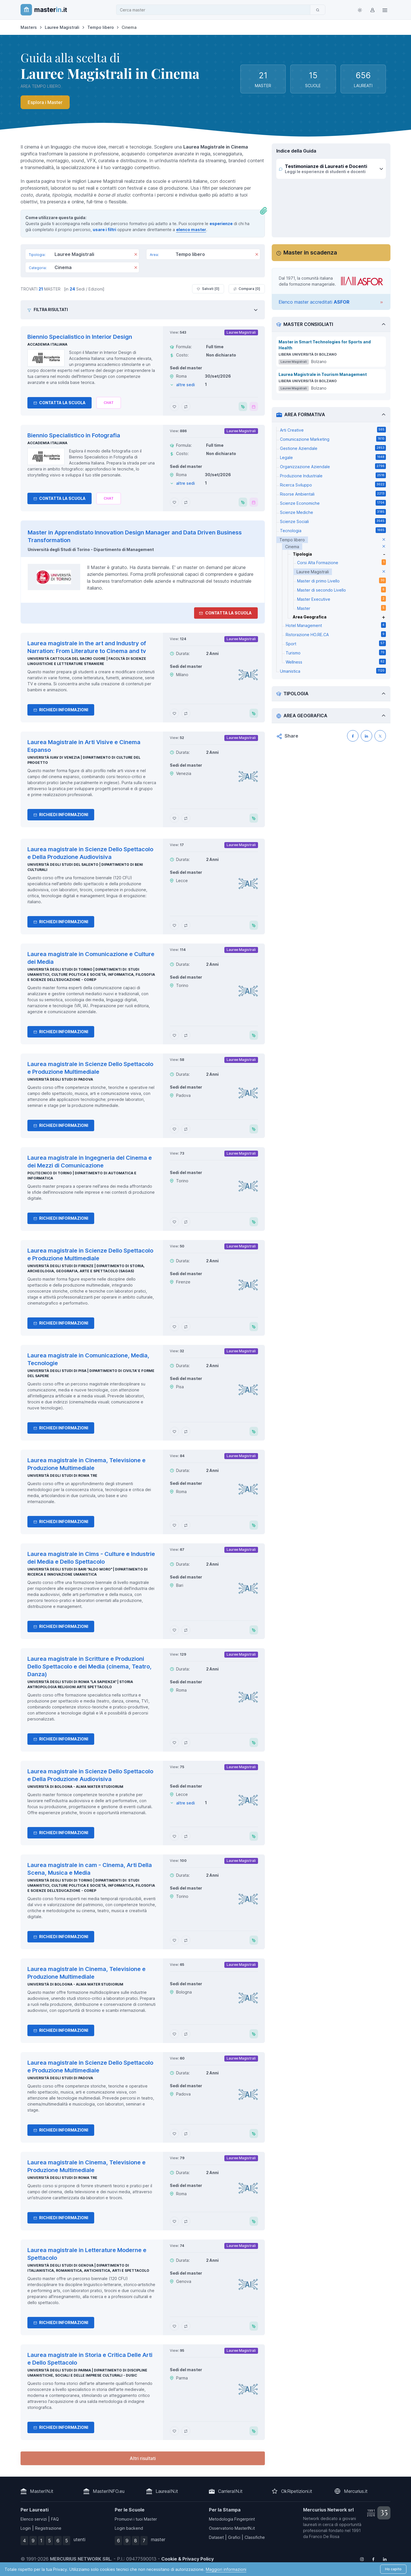 The height and width of the screenshot is (2576, 411). I want to click on Cookie & Privacy Policy, so click(187, 2559).